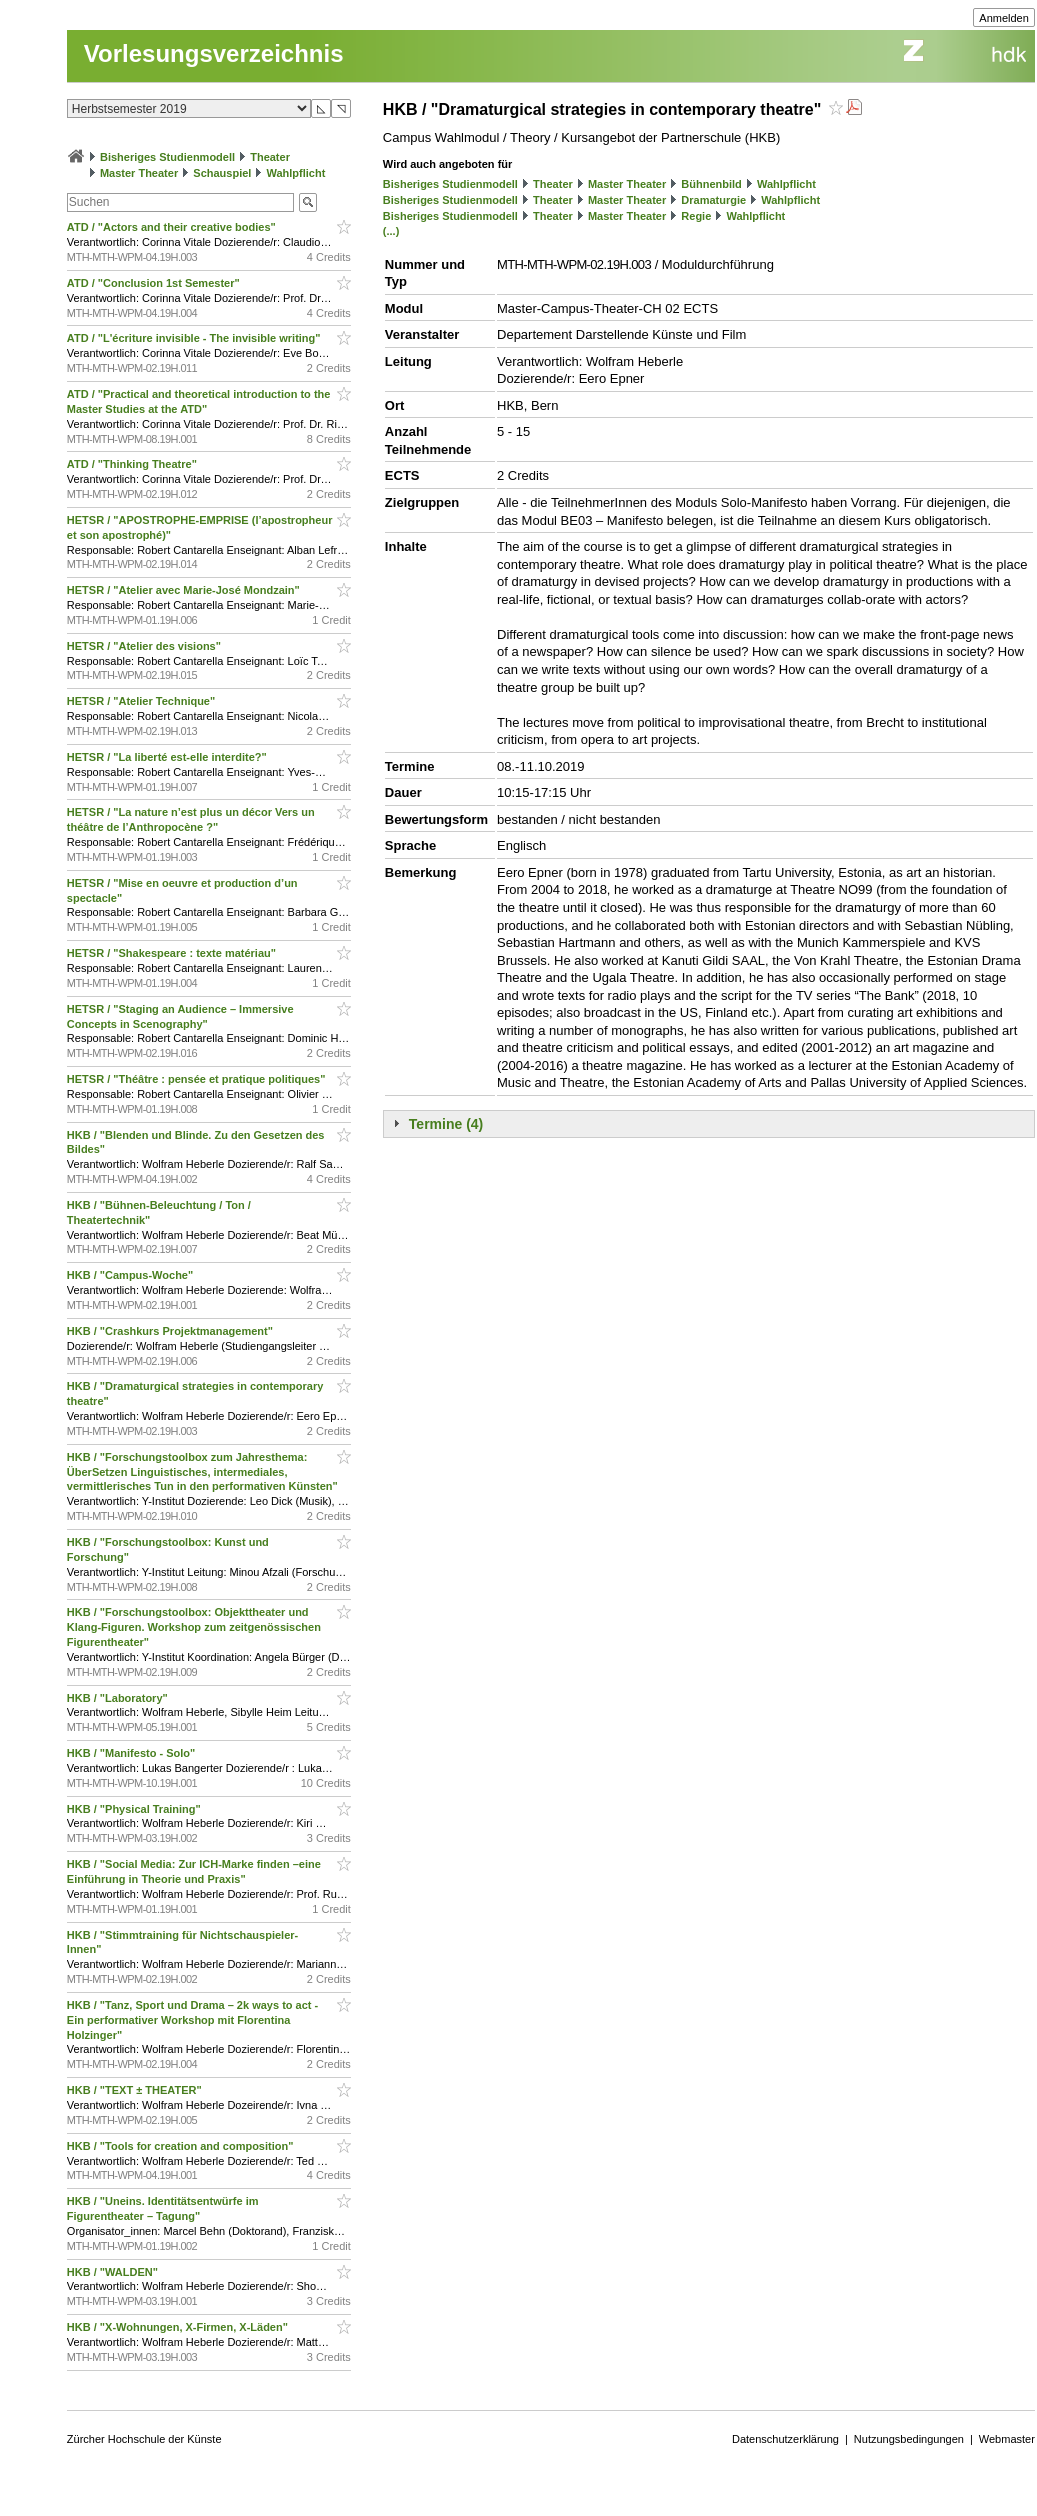 This screenshot has width=1037, height=2516. Describe the element at coordinates (133, 464) in the screenshot. I see `ATD / "Thinking Theatre"` at that location.